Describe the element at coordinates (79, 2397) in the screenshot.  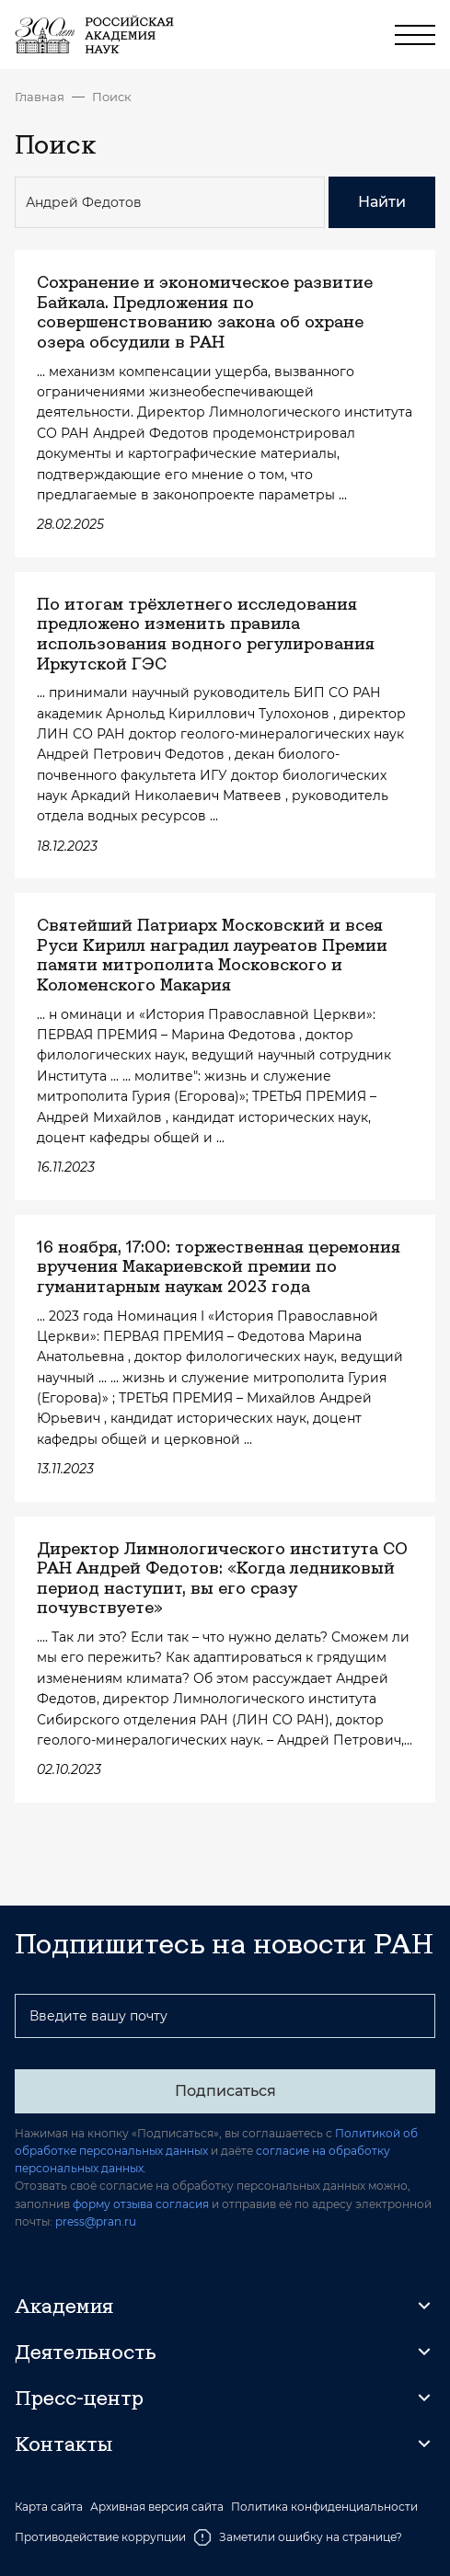
I see `Пресс-центр` at that location.